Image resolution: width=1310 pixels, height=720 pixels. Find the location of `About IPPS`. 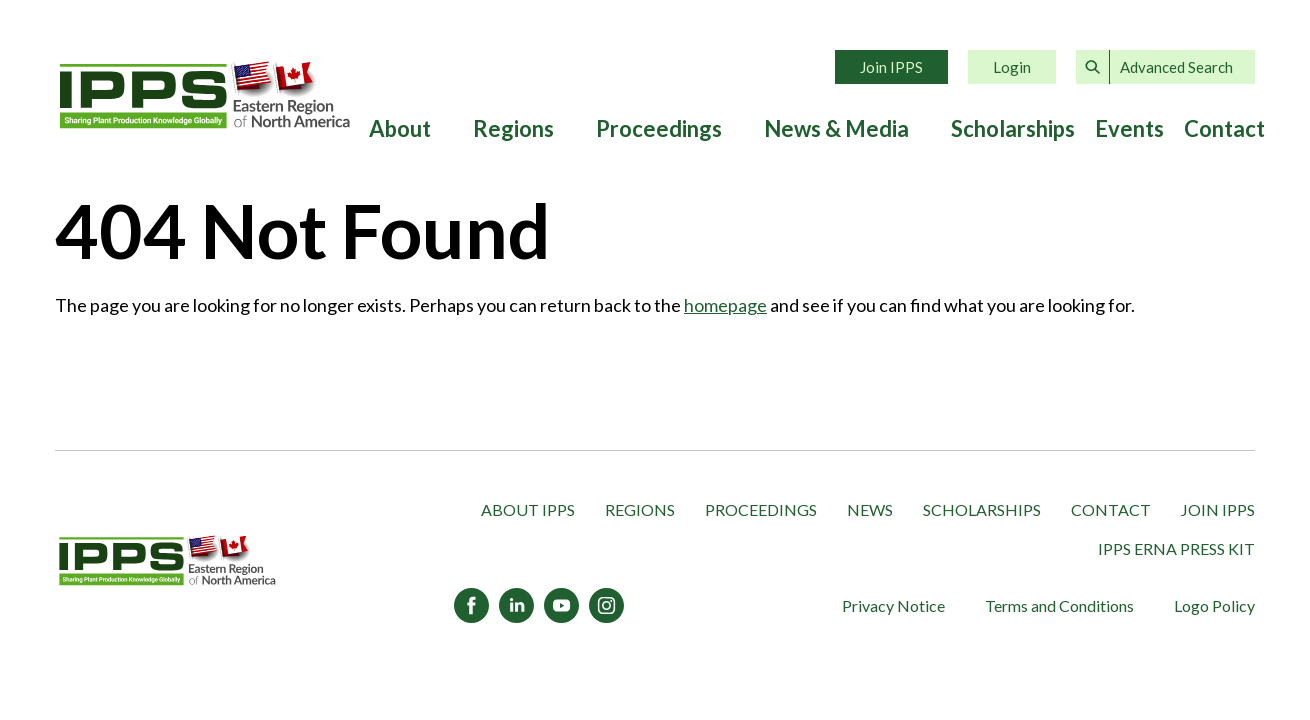

About IPPS is located at coordinates (528, 509).